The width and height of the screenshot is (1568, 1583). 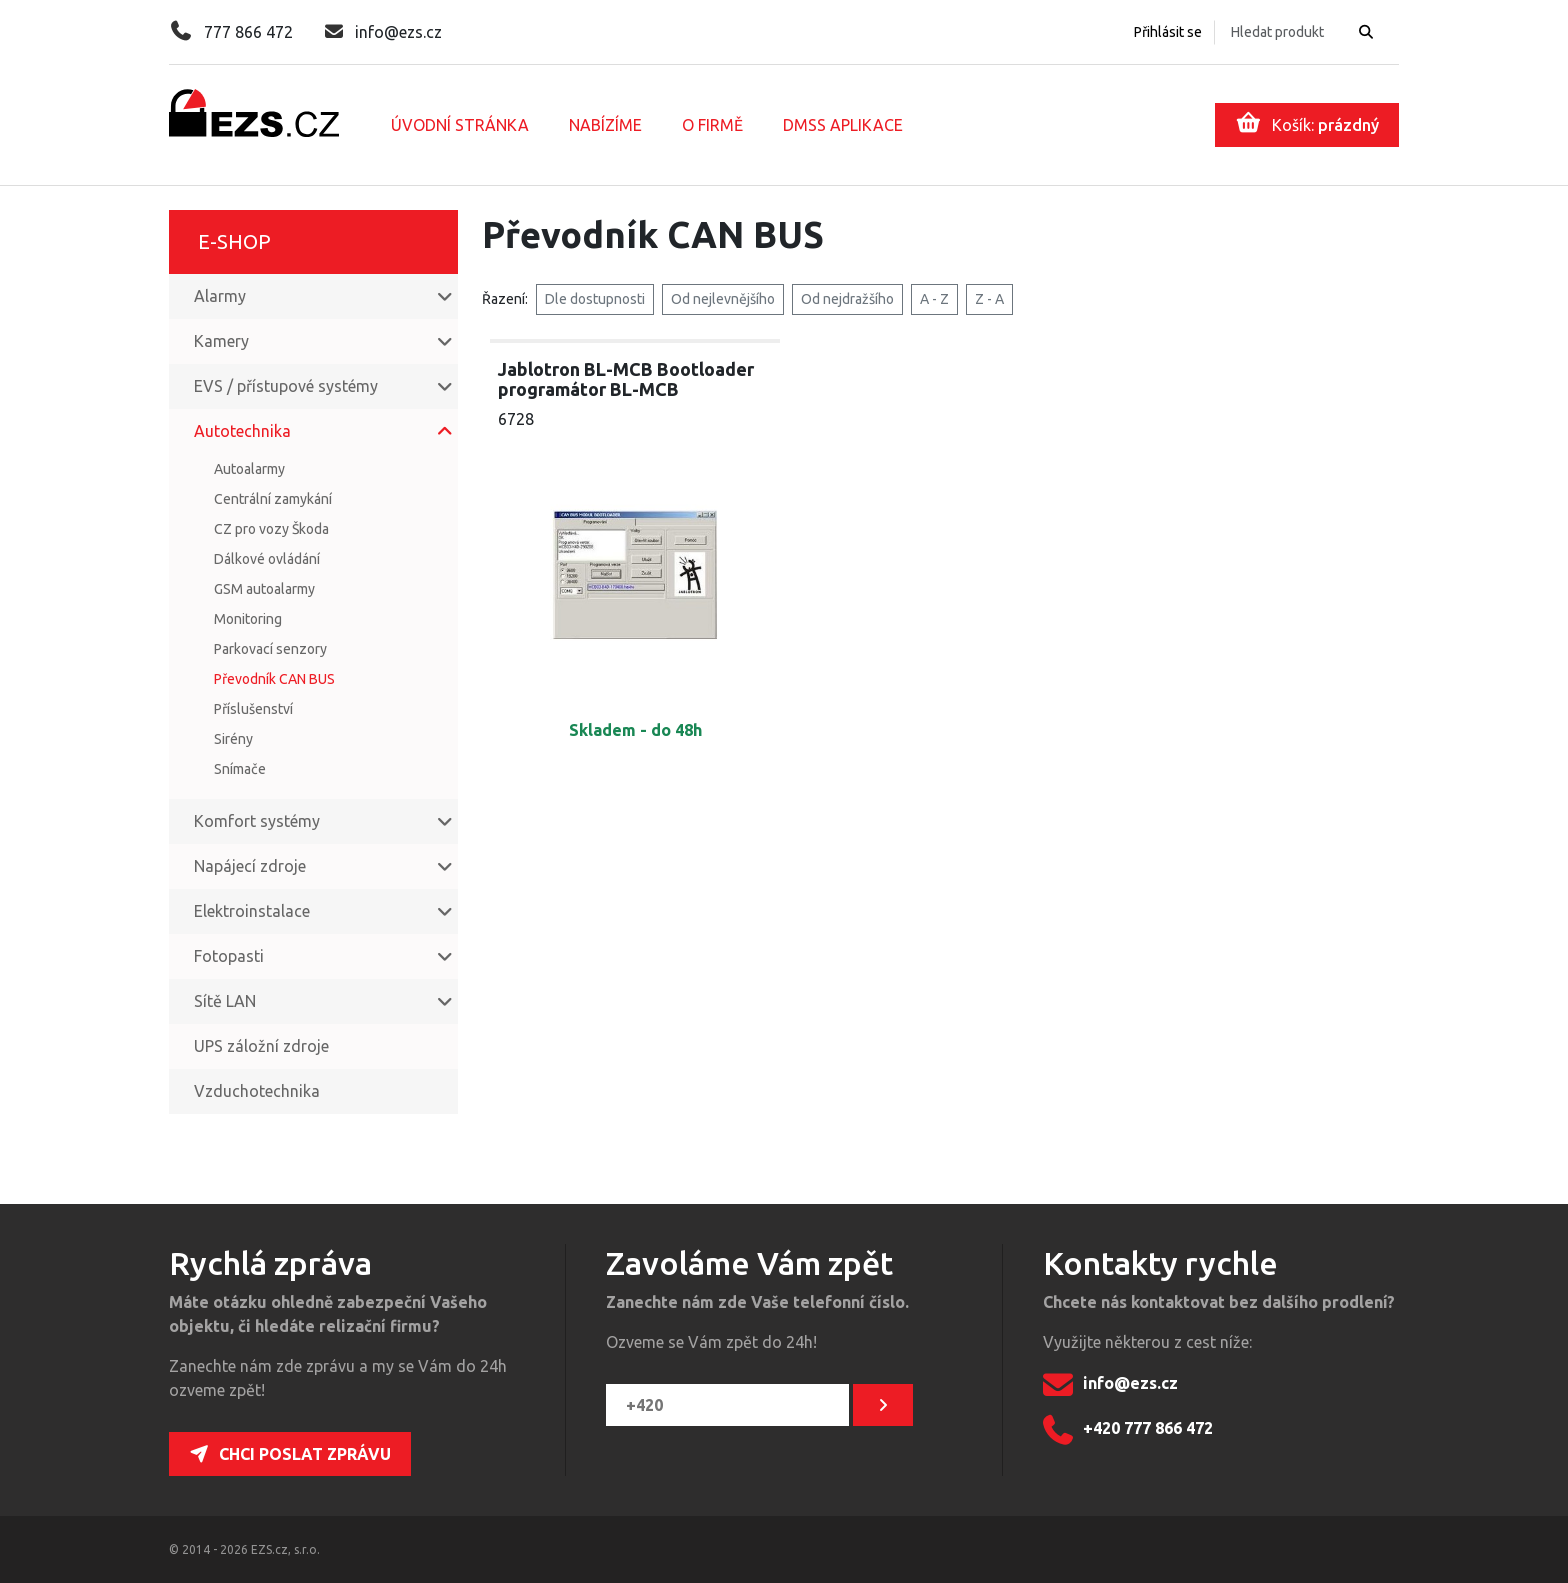 I want to click on Přihlásit se, so click(x=1168, y=32).